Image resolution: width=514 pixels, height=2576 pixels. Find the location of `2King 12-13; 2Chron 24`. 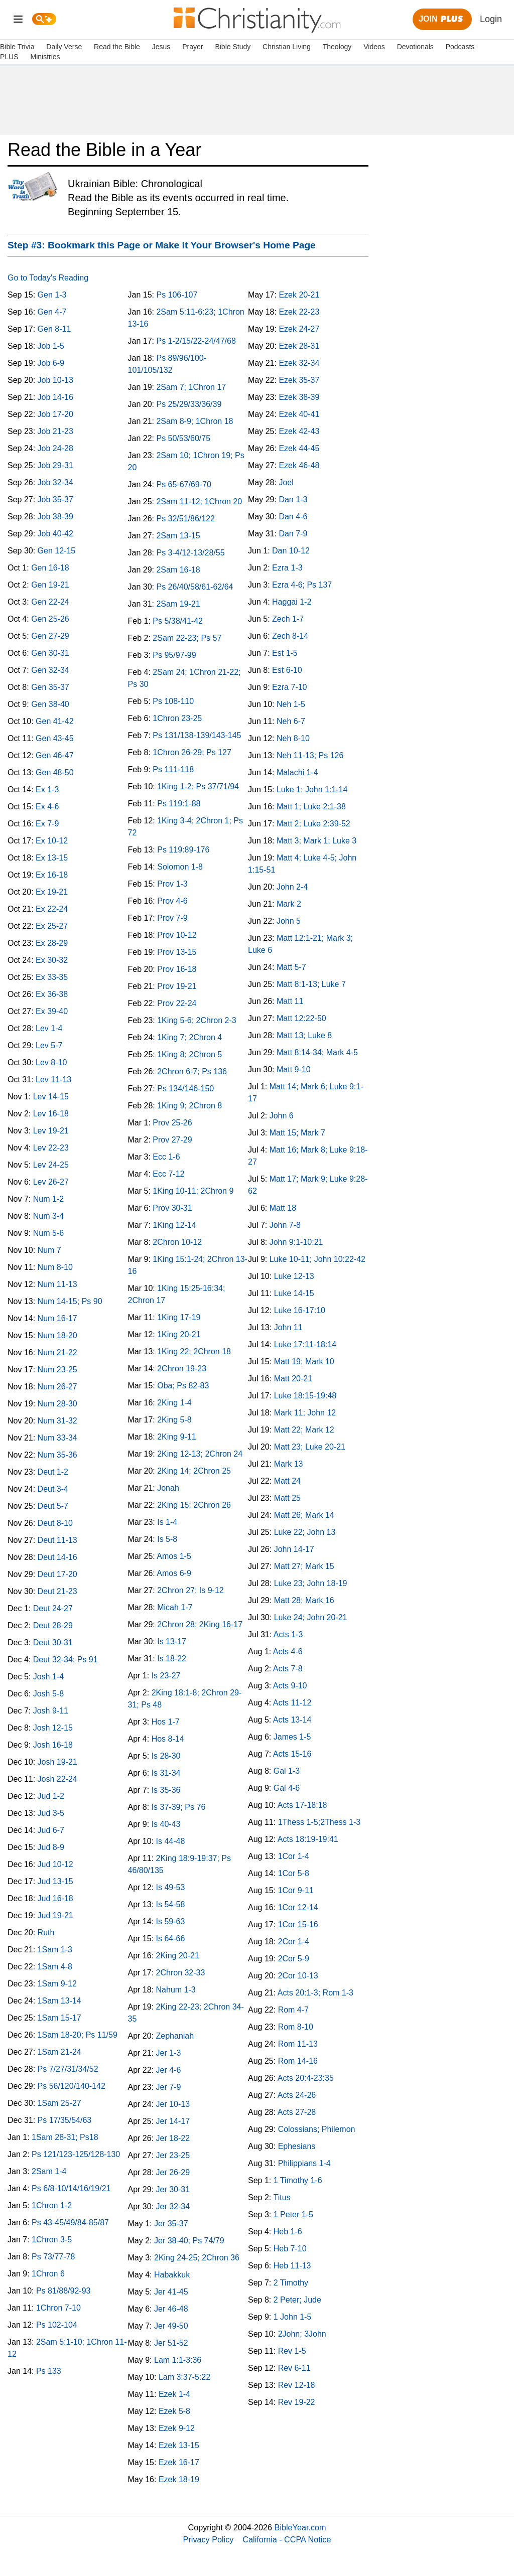

2King 12-13; 2Chron 24 is located at coordinates (199, 1454).